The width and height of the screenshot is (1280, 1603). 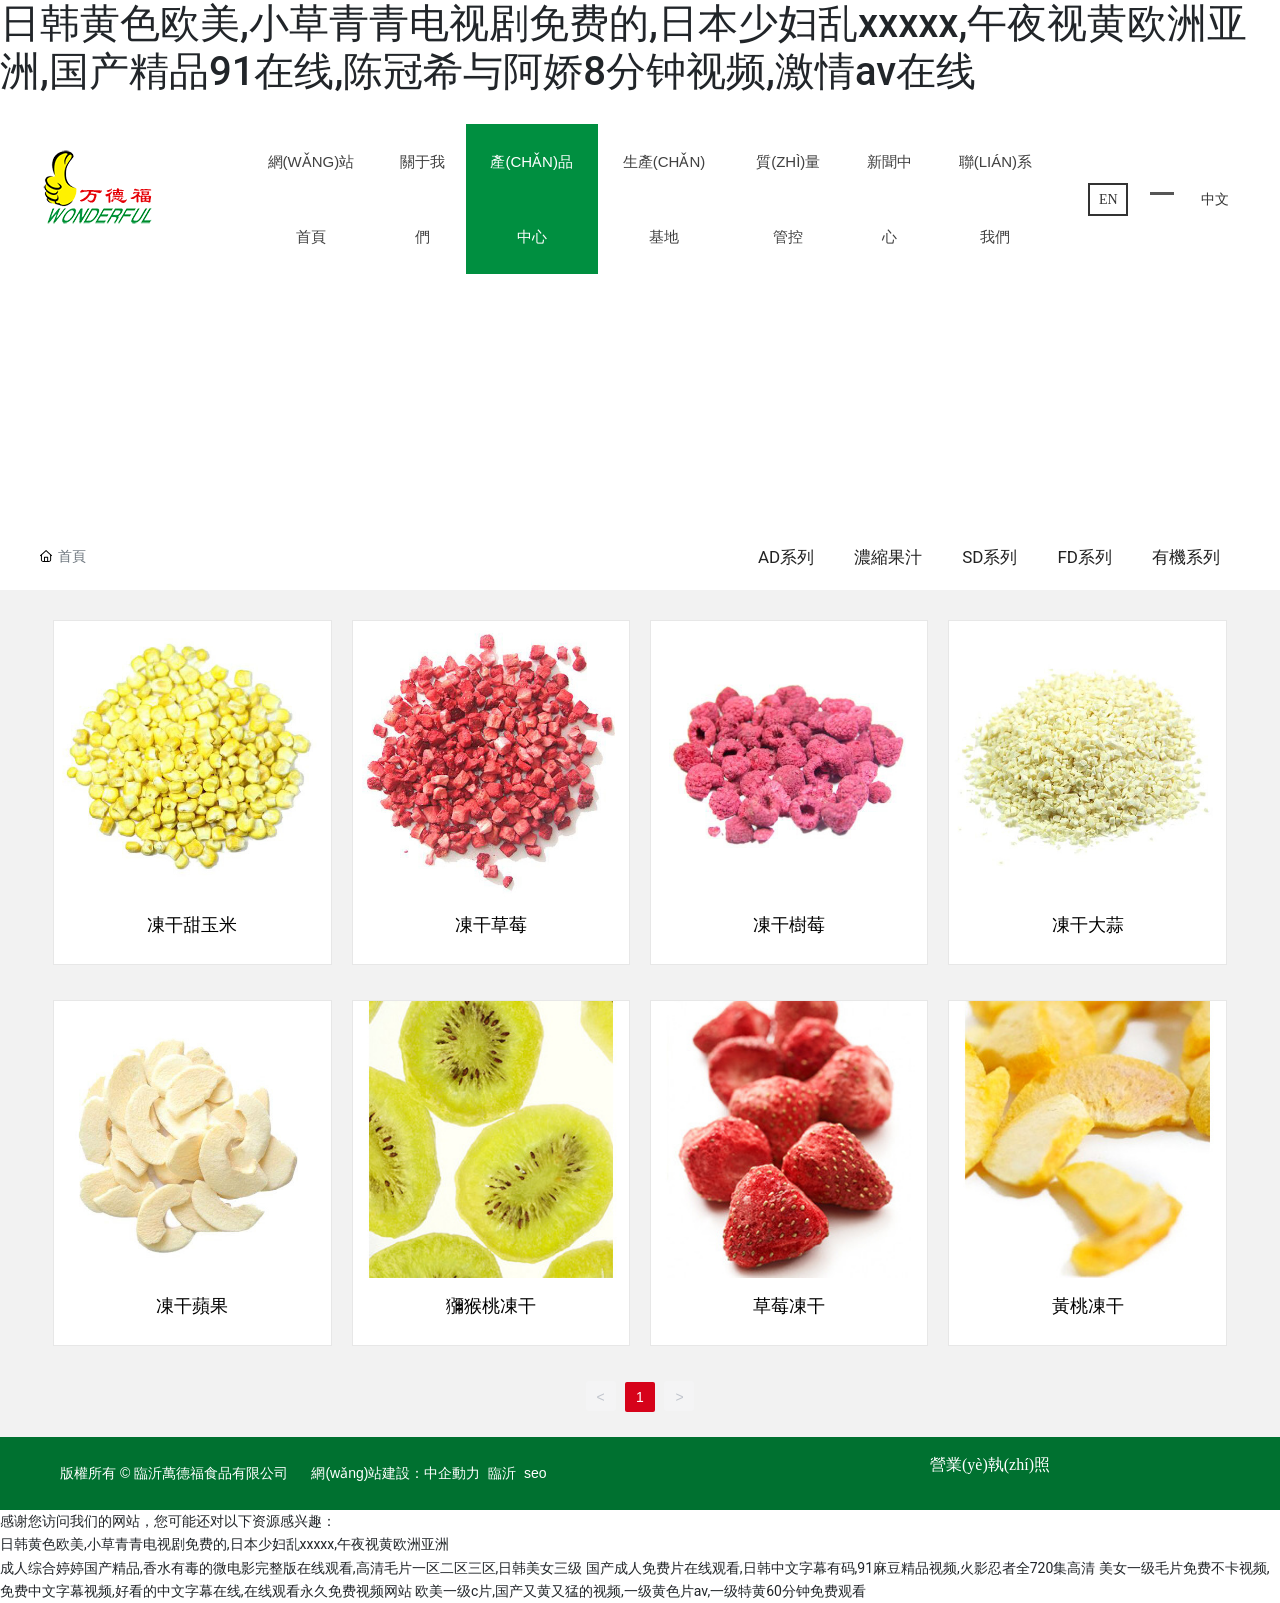 I want to click on 日韩黄色欧美,小草青青电视剧免费的,日本少妇乱xxxxx,午夜视黄欧洲亚洲,国产精品91在线,陈冠希与阿娇8分钟视频,激情av在线, so click(x=623, y=47).